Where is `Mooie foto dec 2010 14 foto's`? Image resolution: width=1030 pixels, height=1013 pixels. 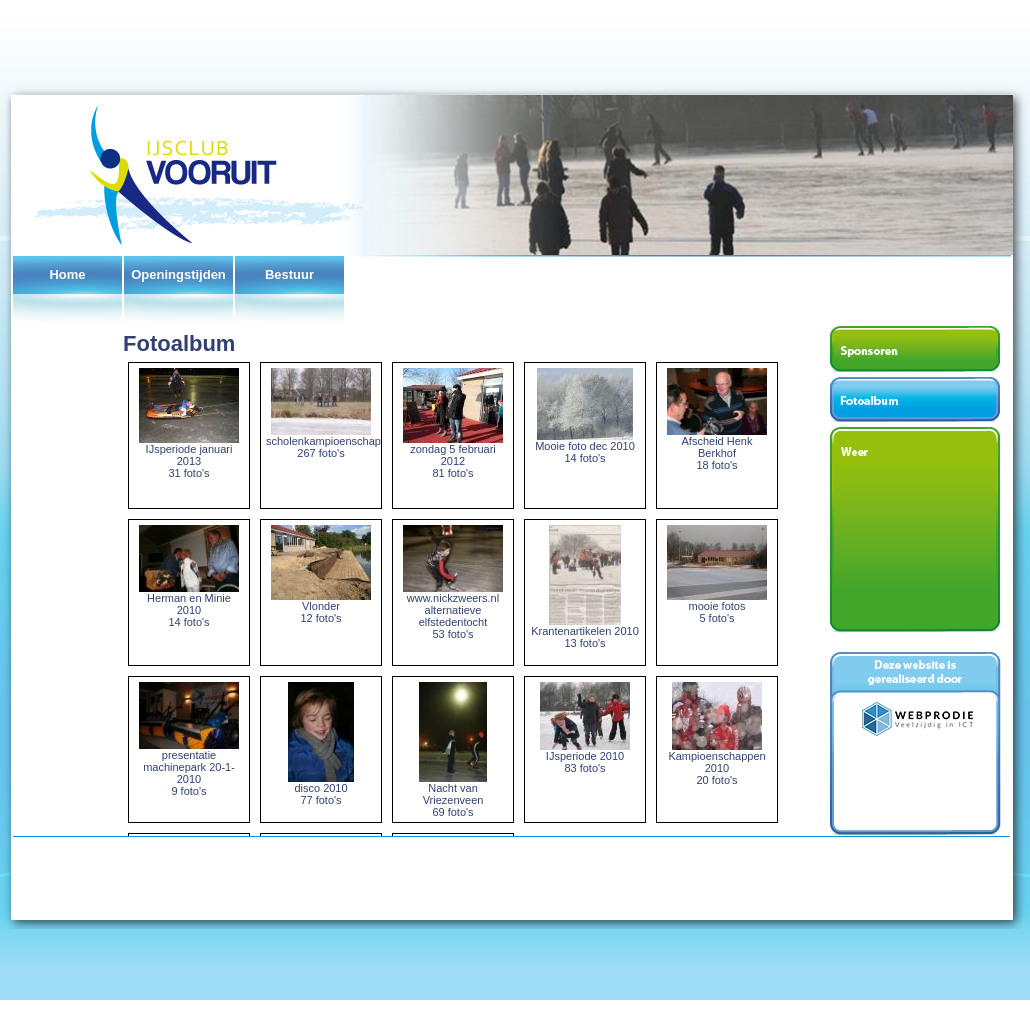
Mooie foto dec 2010 14 foto's is located at coordinates (585, 447).